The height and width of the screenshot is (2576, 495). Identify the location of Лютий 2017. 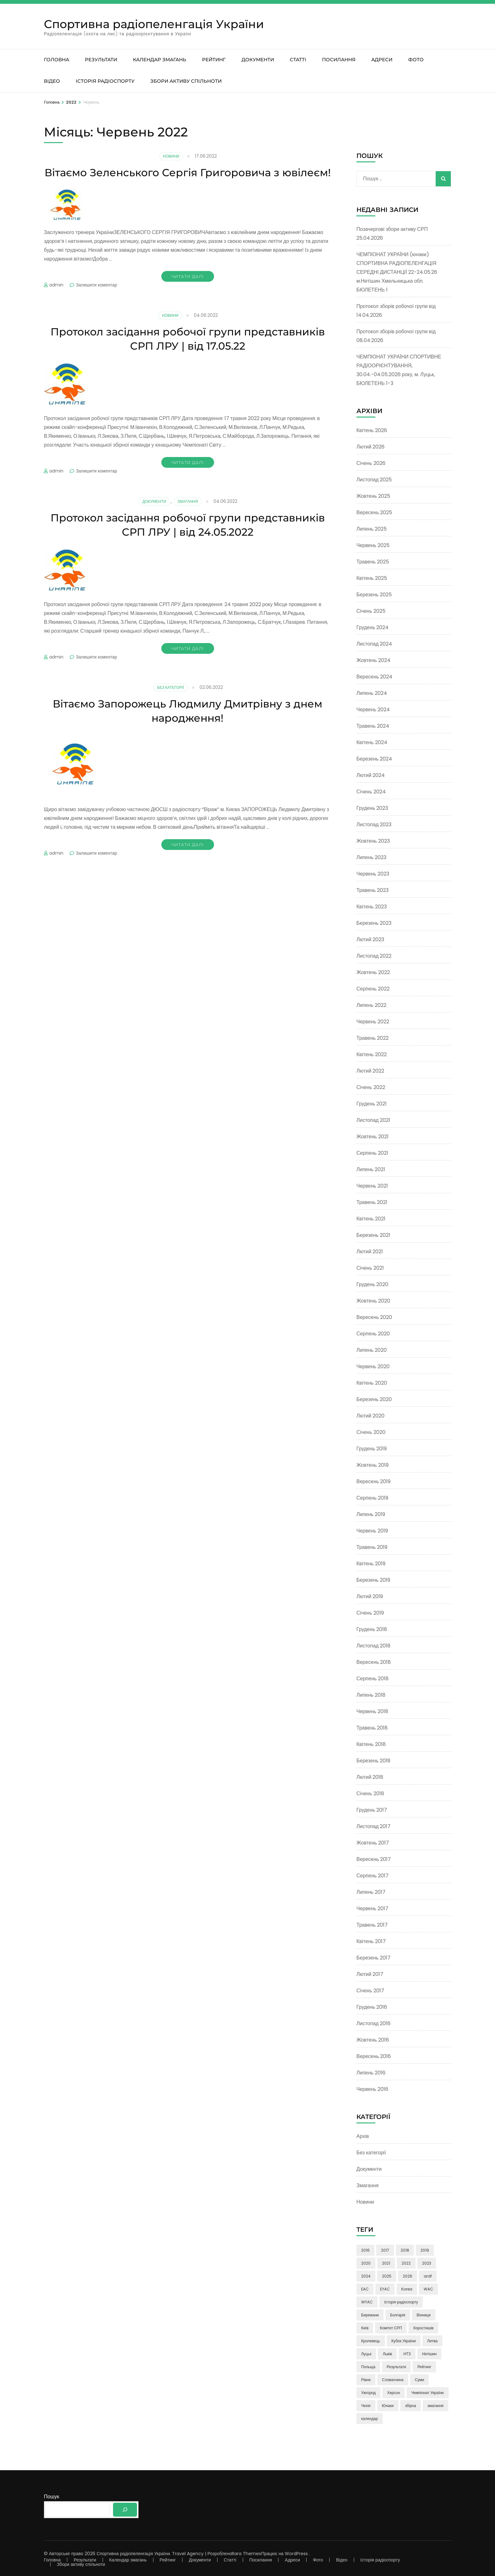
(369, 1974).